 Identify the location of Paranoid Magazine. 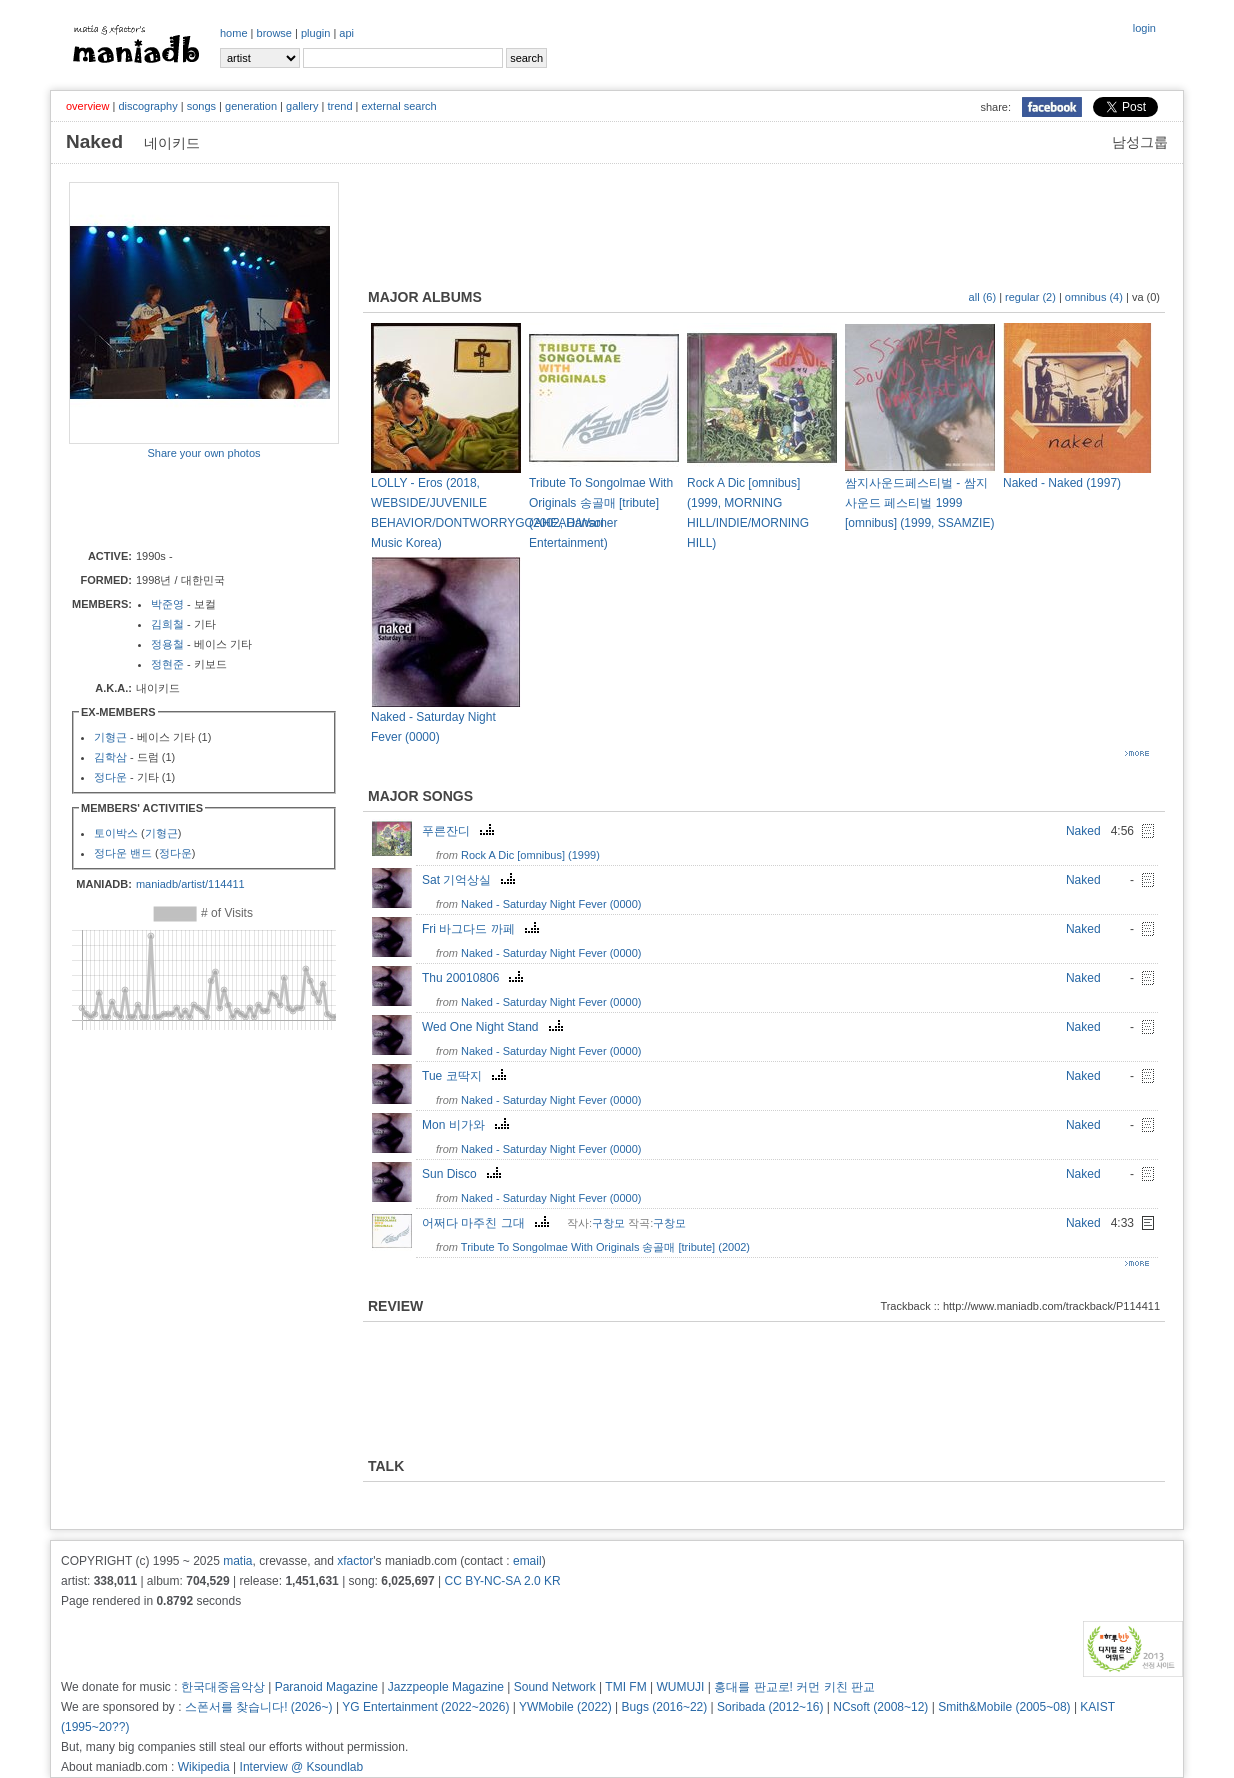
(326, 1687).